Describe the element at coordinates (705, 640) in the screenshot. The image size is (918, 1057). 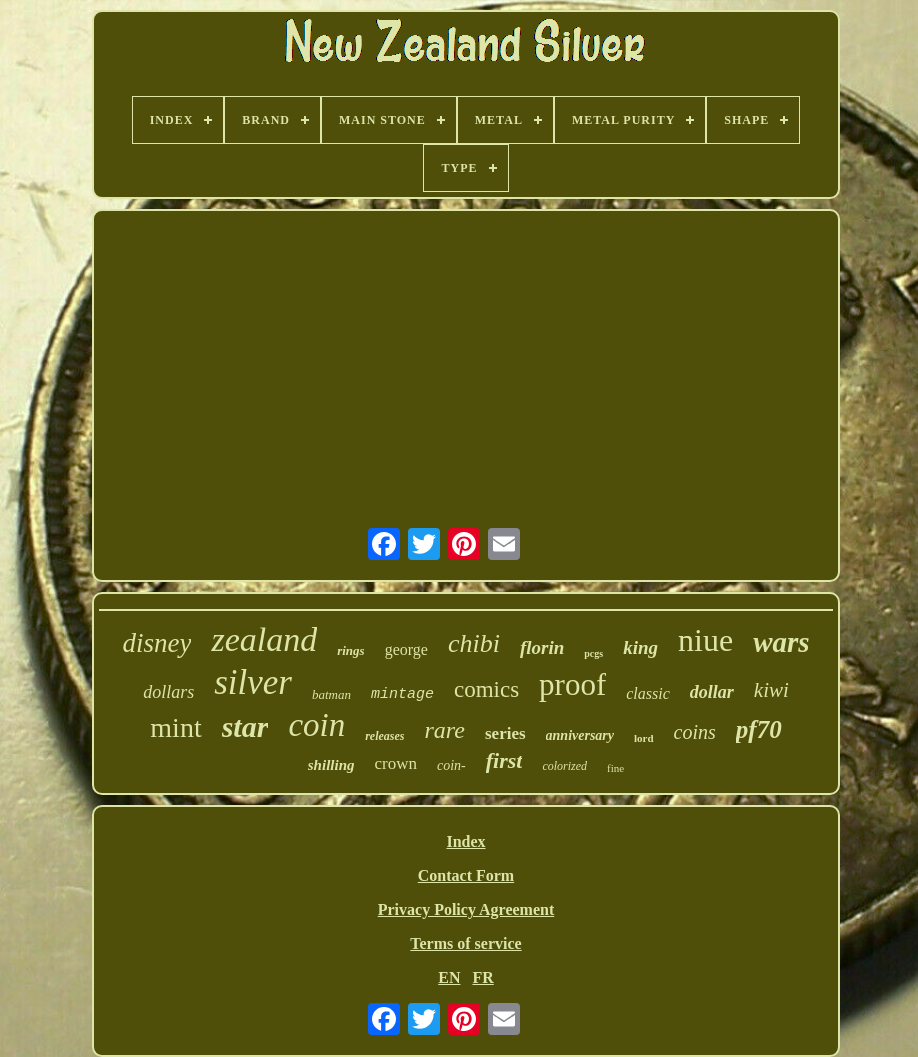
I see `niue` at that location.